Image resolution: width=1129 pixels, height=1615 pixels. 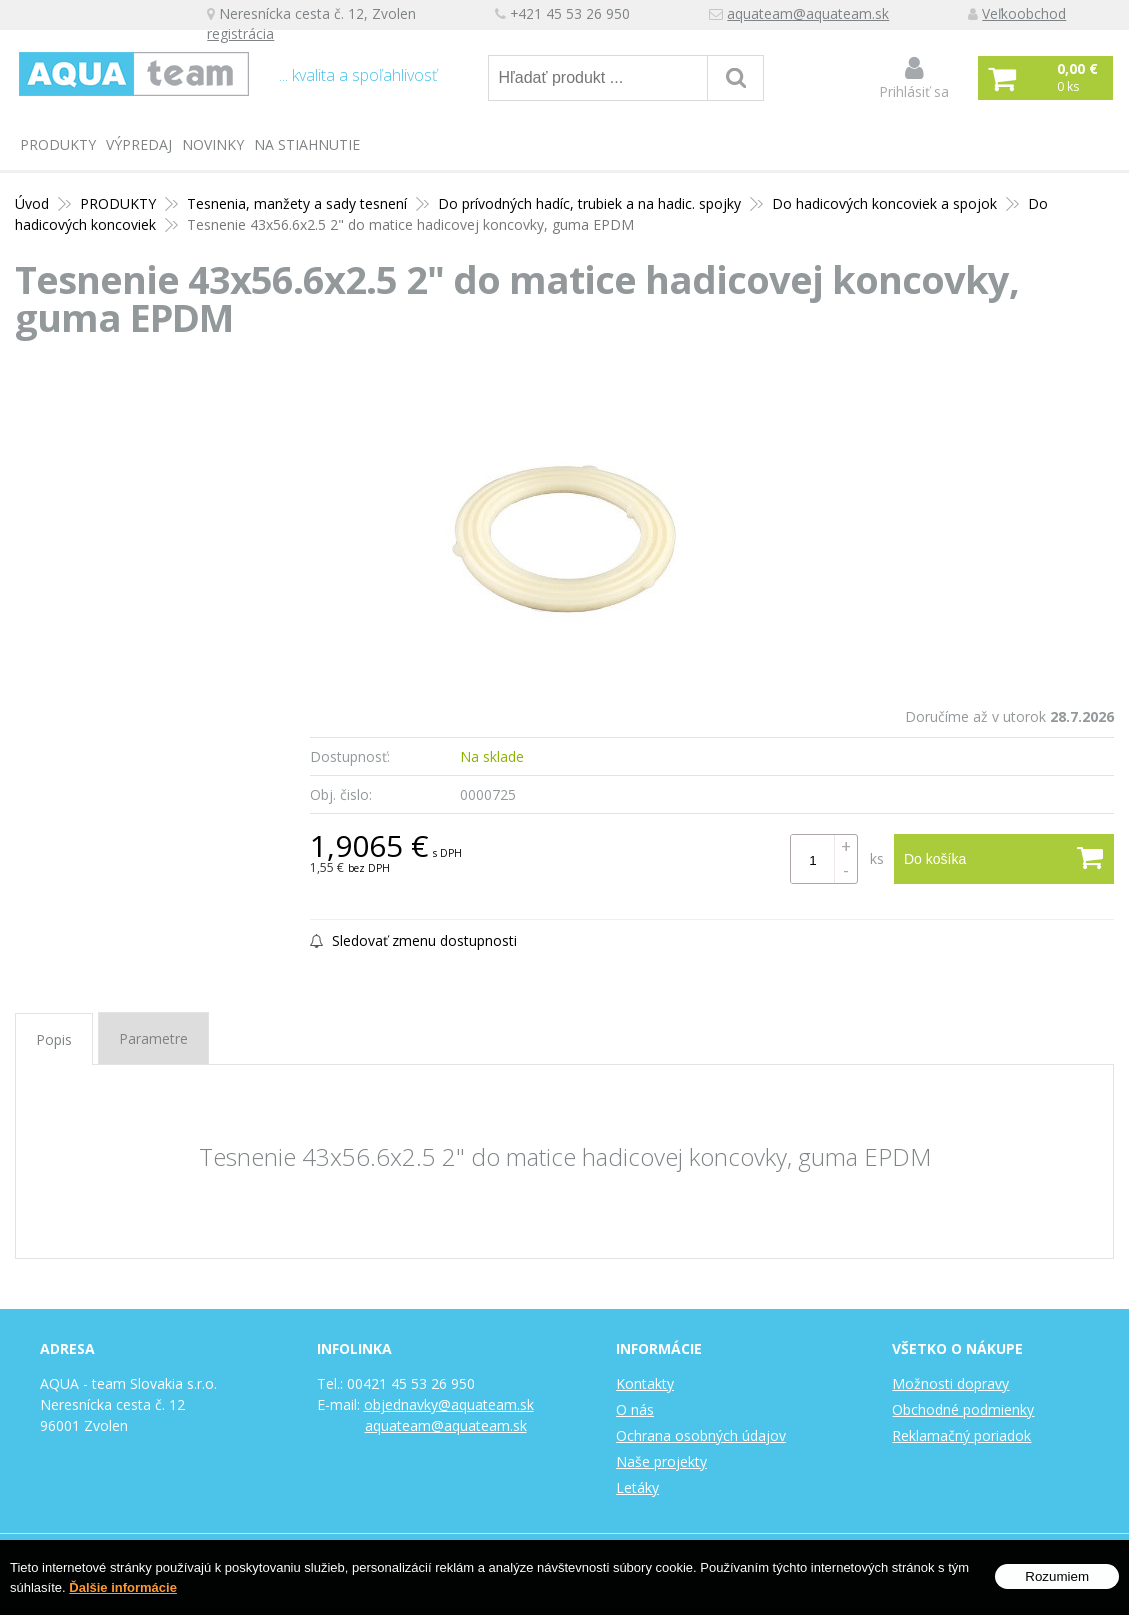 What do you see at coordinates (449, 1404) in the screenshot?
I see `objednavky@aquateam.sk` at bounding box center [449, 1404].